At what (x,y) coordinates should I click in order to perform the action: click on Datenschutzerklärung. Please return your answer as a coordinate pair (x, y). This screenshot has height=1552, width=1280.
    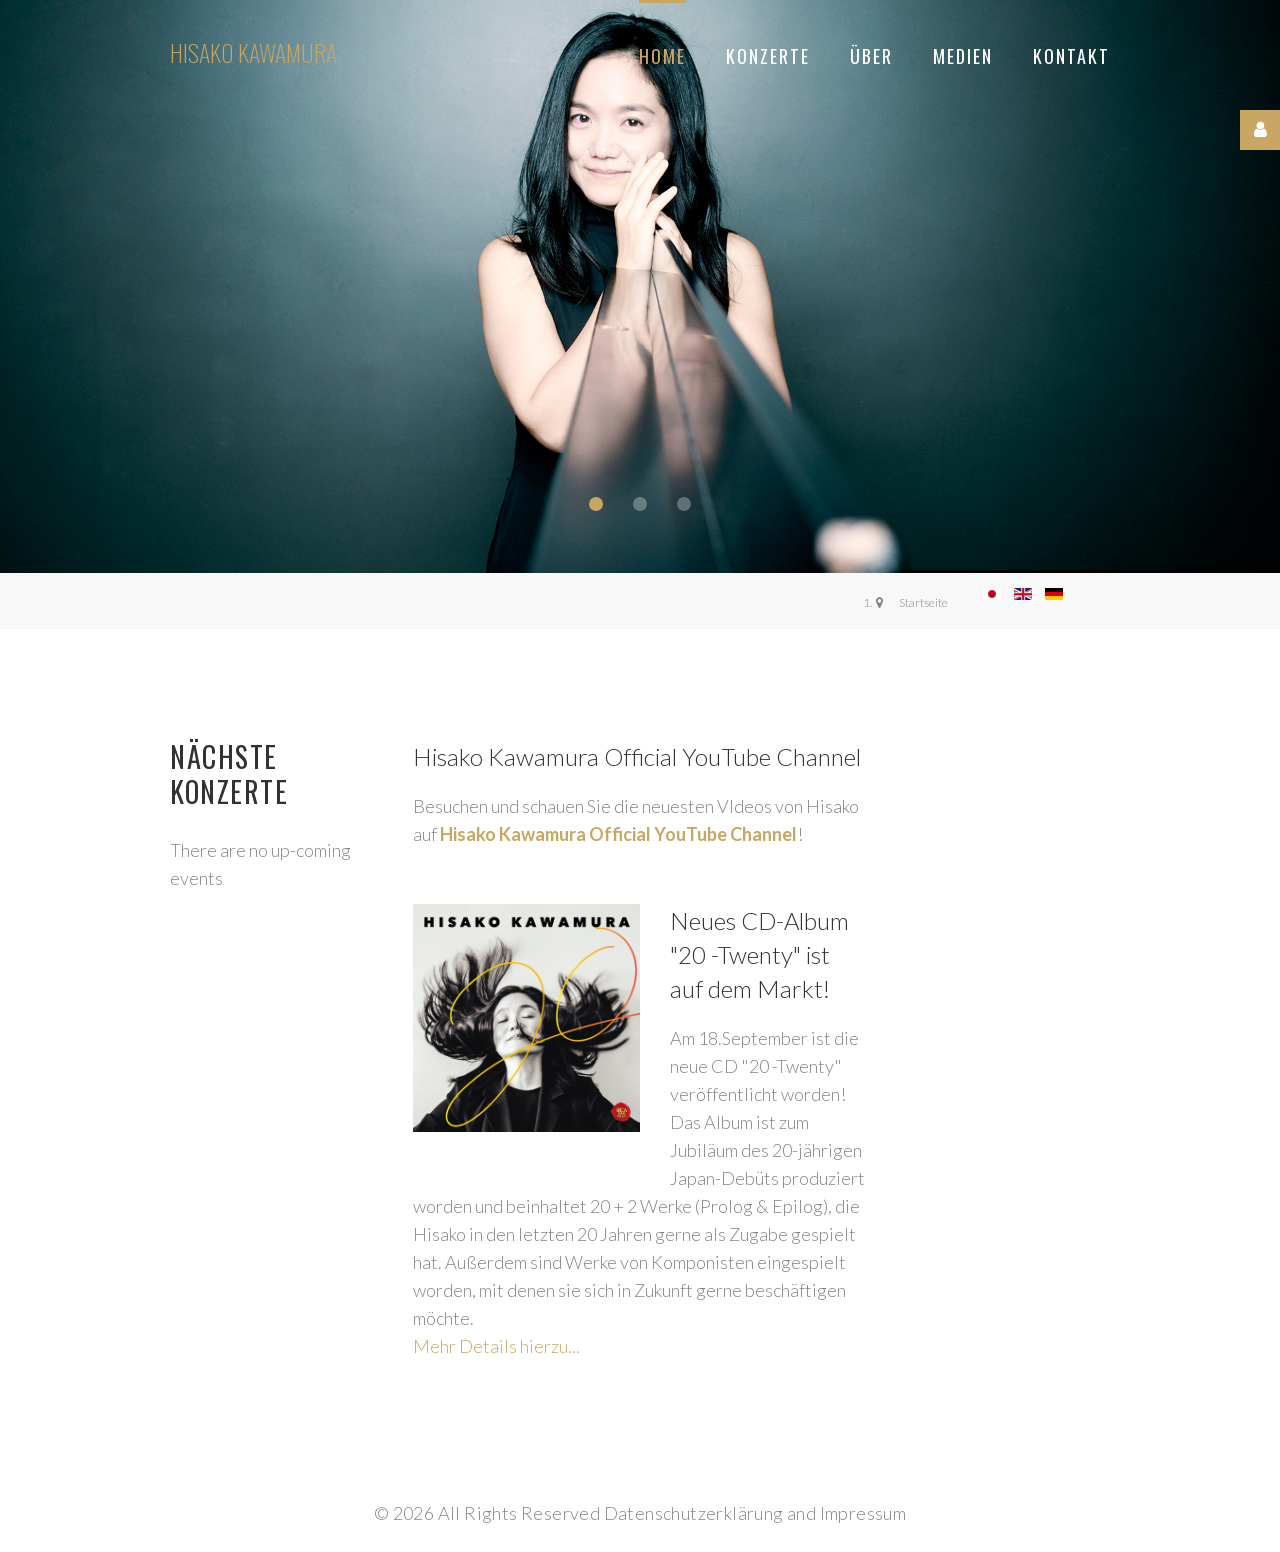
    Looking at the image, I should click on (694, 1513).